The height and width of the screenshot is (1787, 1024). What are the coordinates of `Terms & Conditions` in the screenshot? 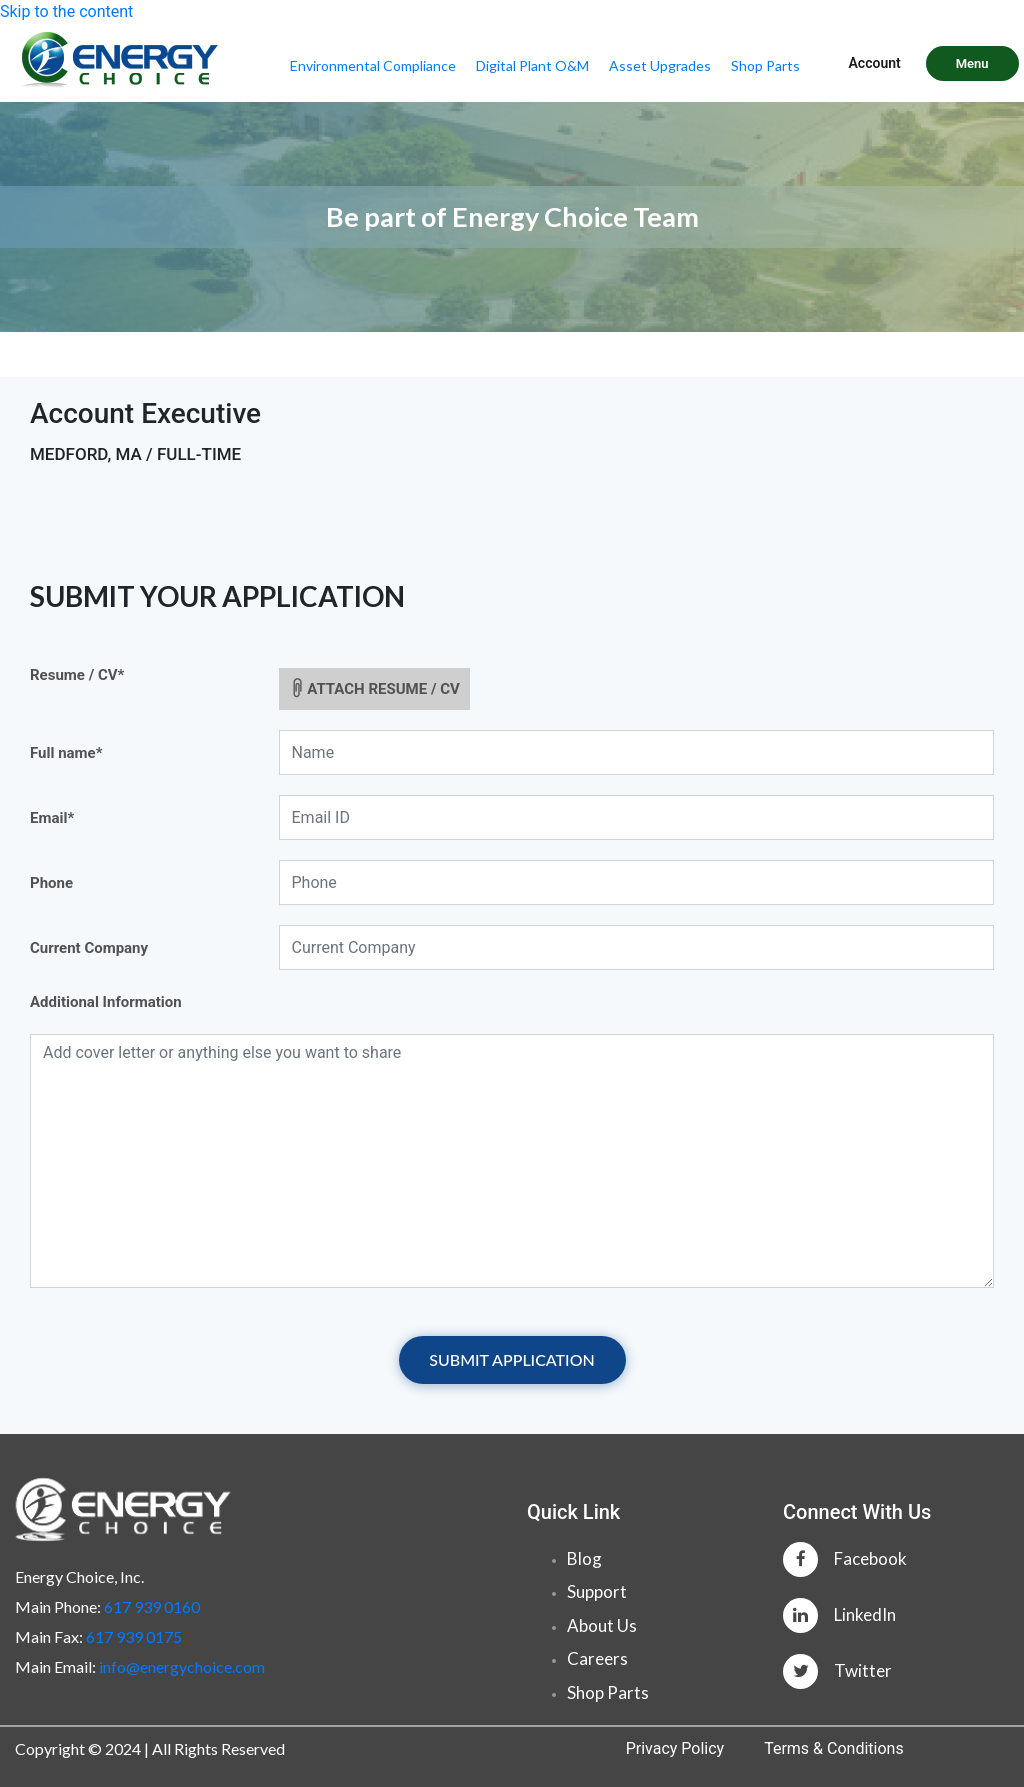 It's located at (834, 1748).